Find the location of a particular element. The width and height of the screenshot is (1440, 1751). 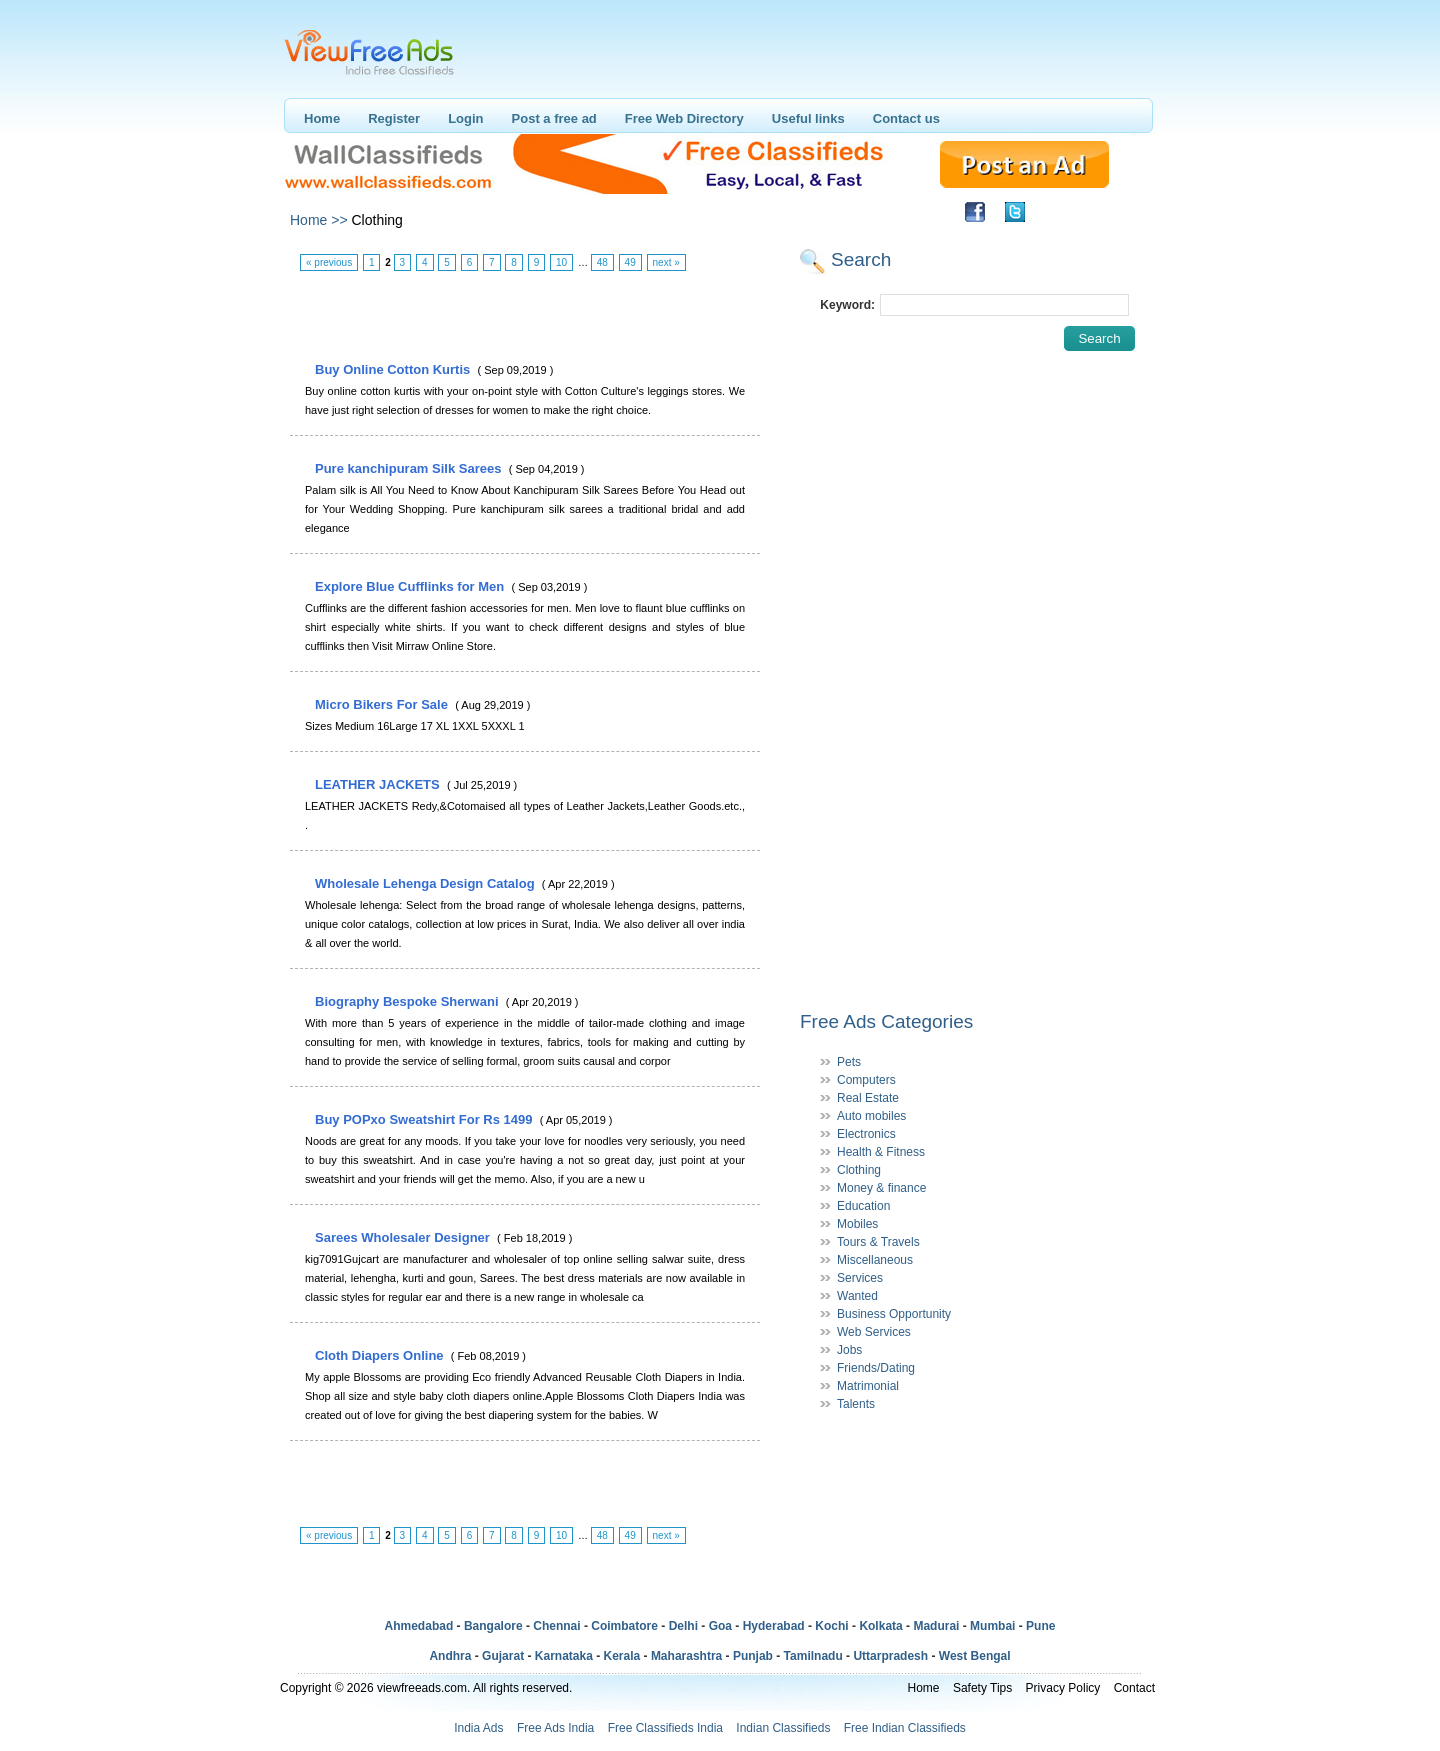

Auto mobiles is located at coordinates (871, 1116).